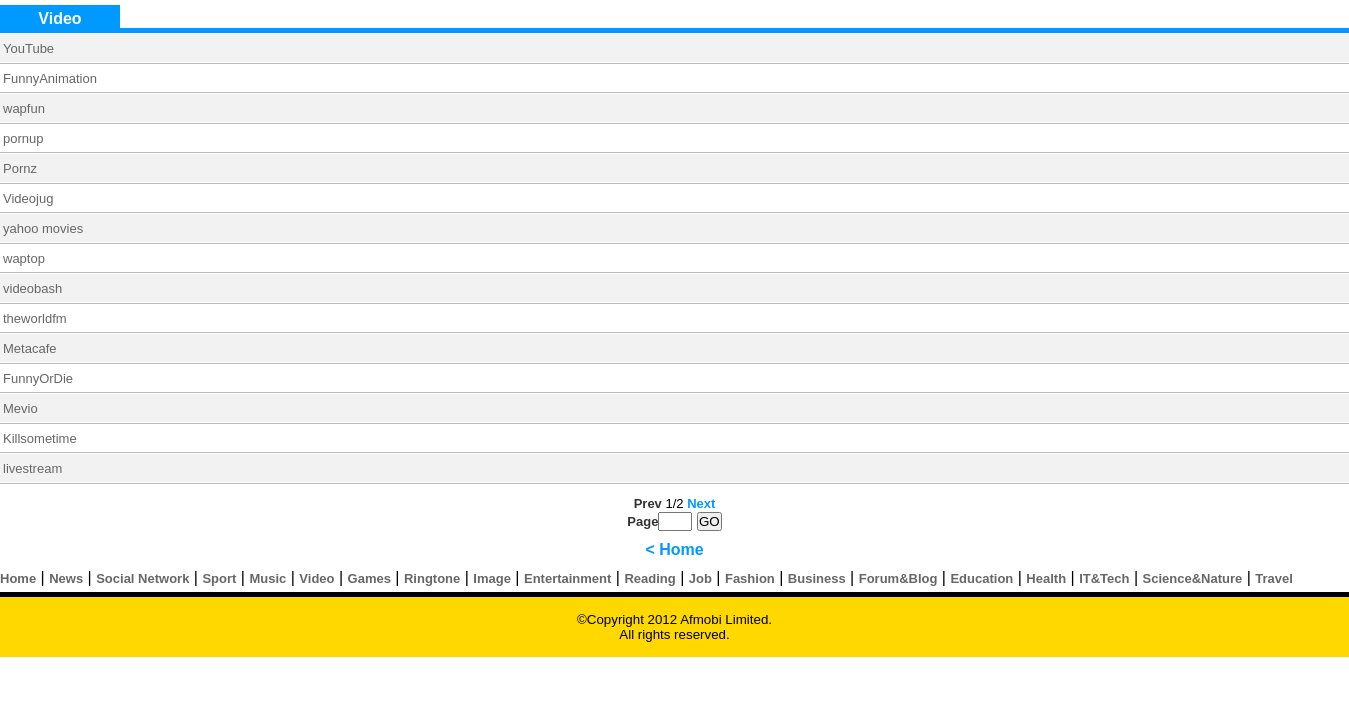 The width and height of the screenshot is (1349, 720). What do you see at coordinates (23, 138) in the screenshot?
I see `pornup` at bounding box center [23, 138].